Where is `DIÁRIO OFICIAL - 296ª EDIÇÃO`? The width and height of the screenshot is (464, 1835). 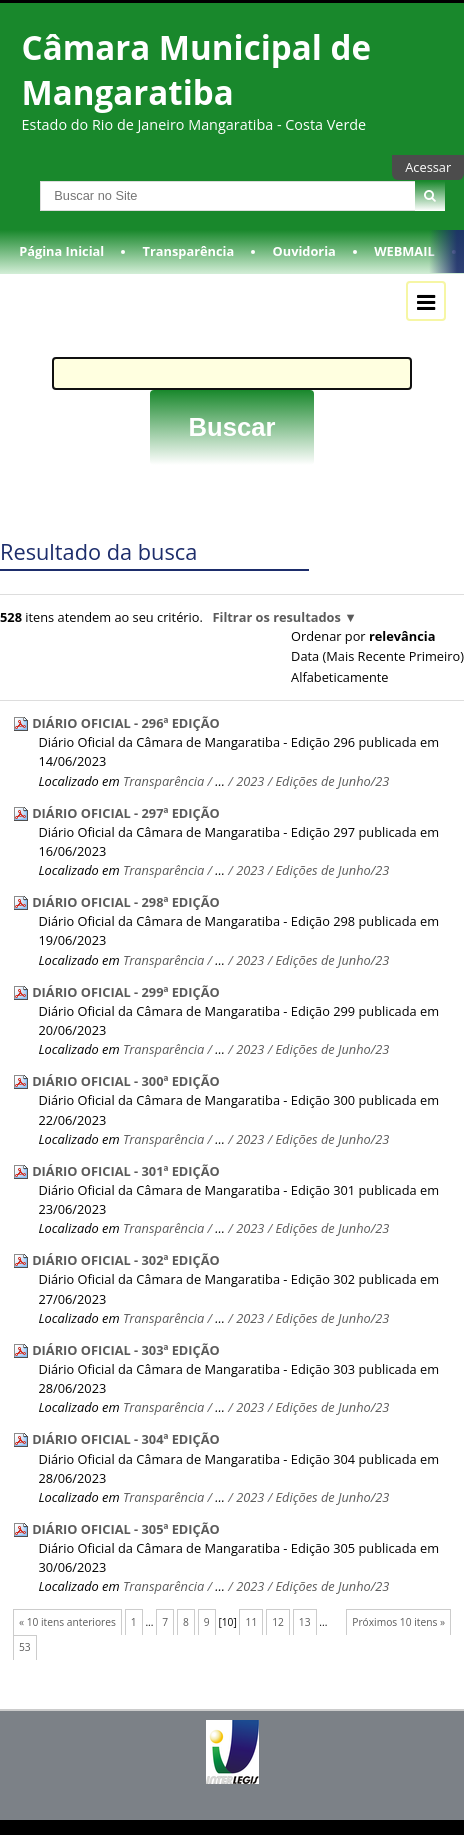
DIÁRIO OFICIAL - 296ª EDIÇÃO is located at coordinates (126, 723).